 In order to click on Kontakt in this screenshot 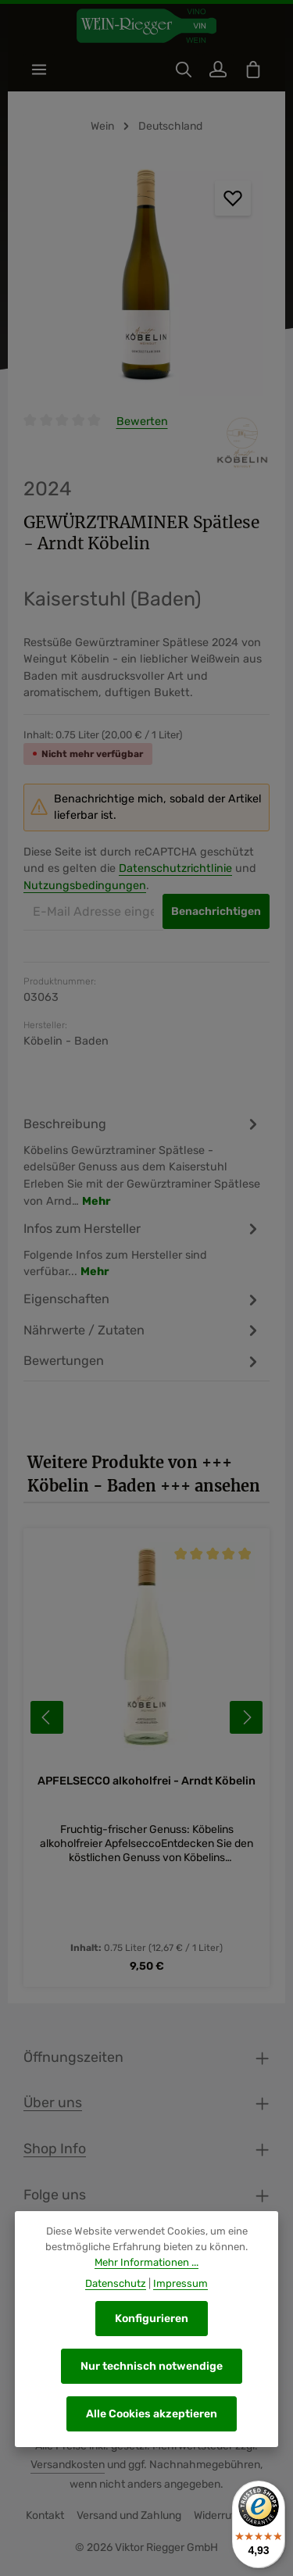, I will do `click(45, 2515)`.